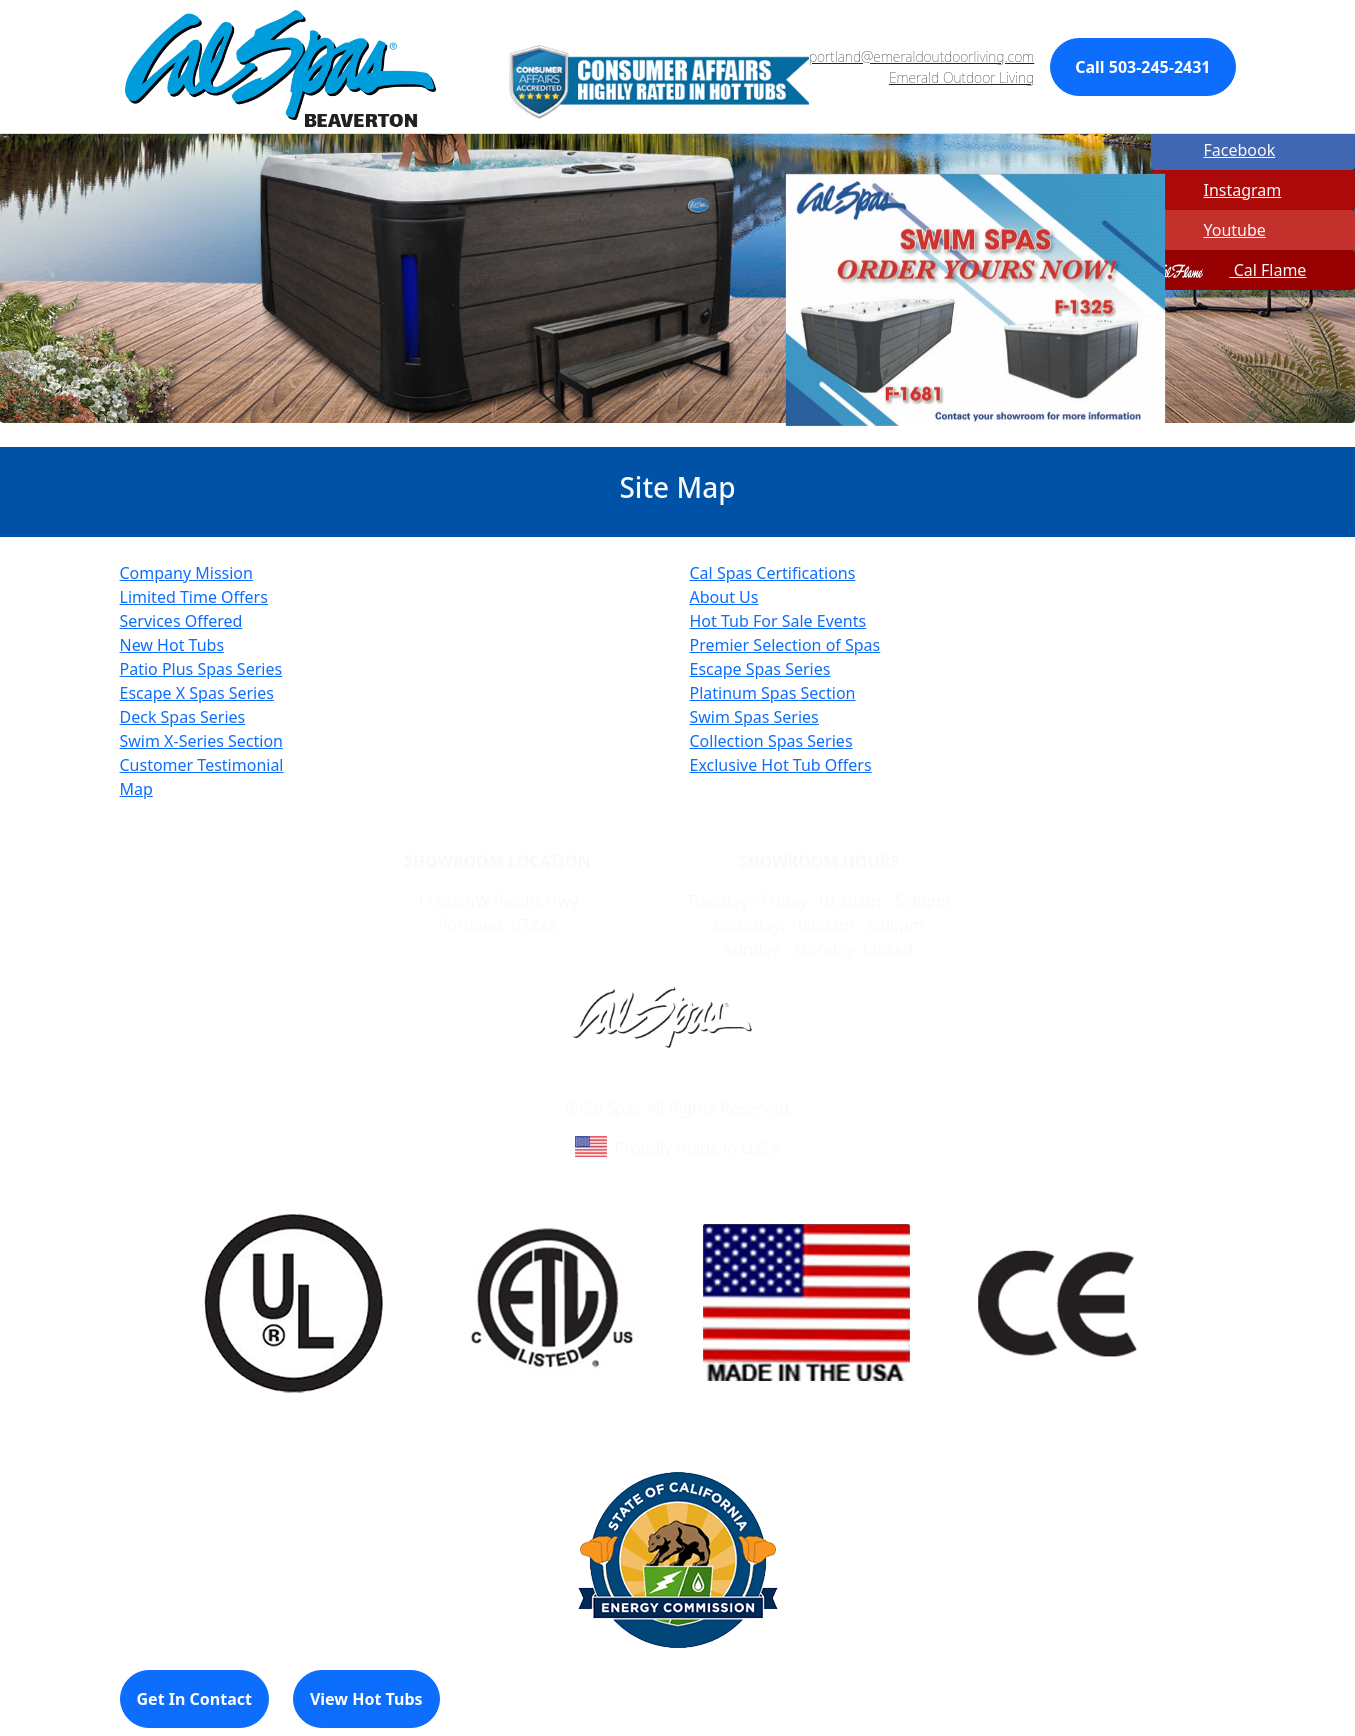  I want to click on Customer Testimonial, so click(202, 765).